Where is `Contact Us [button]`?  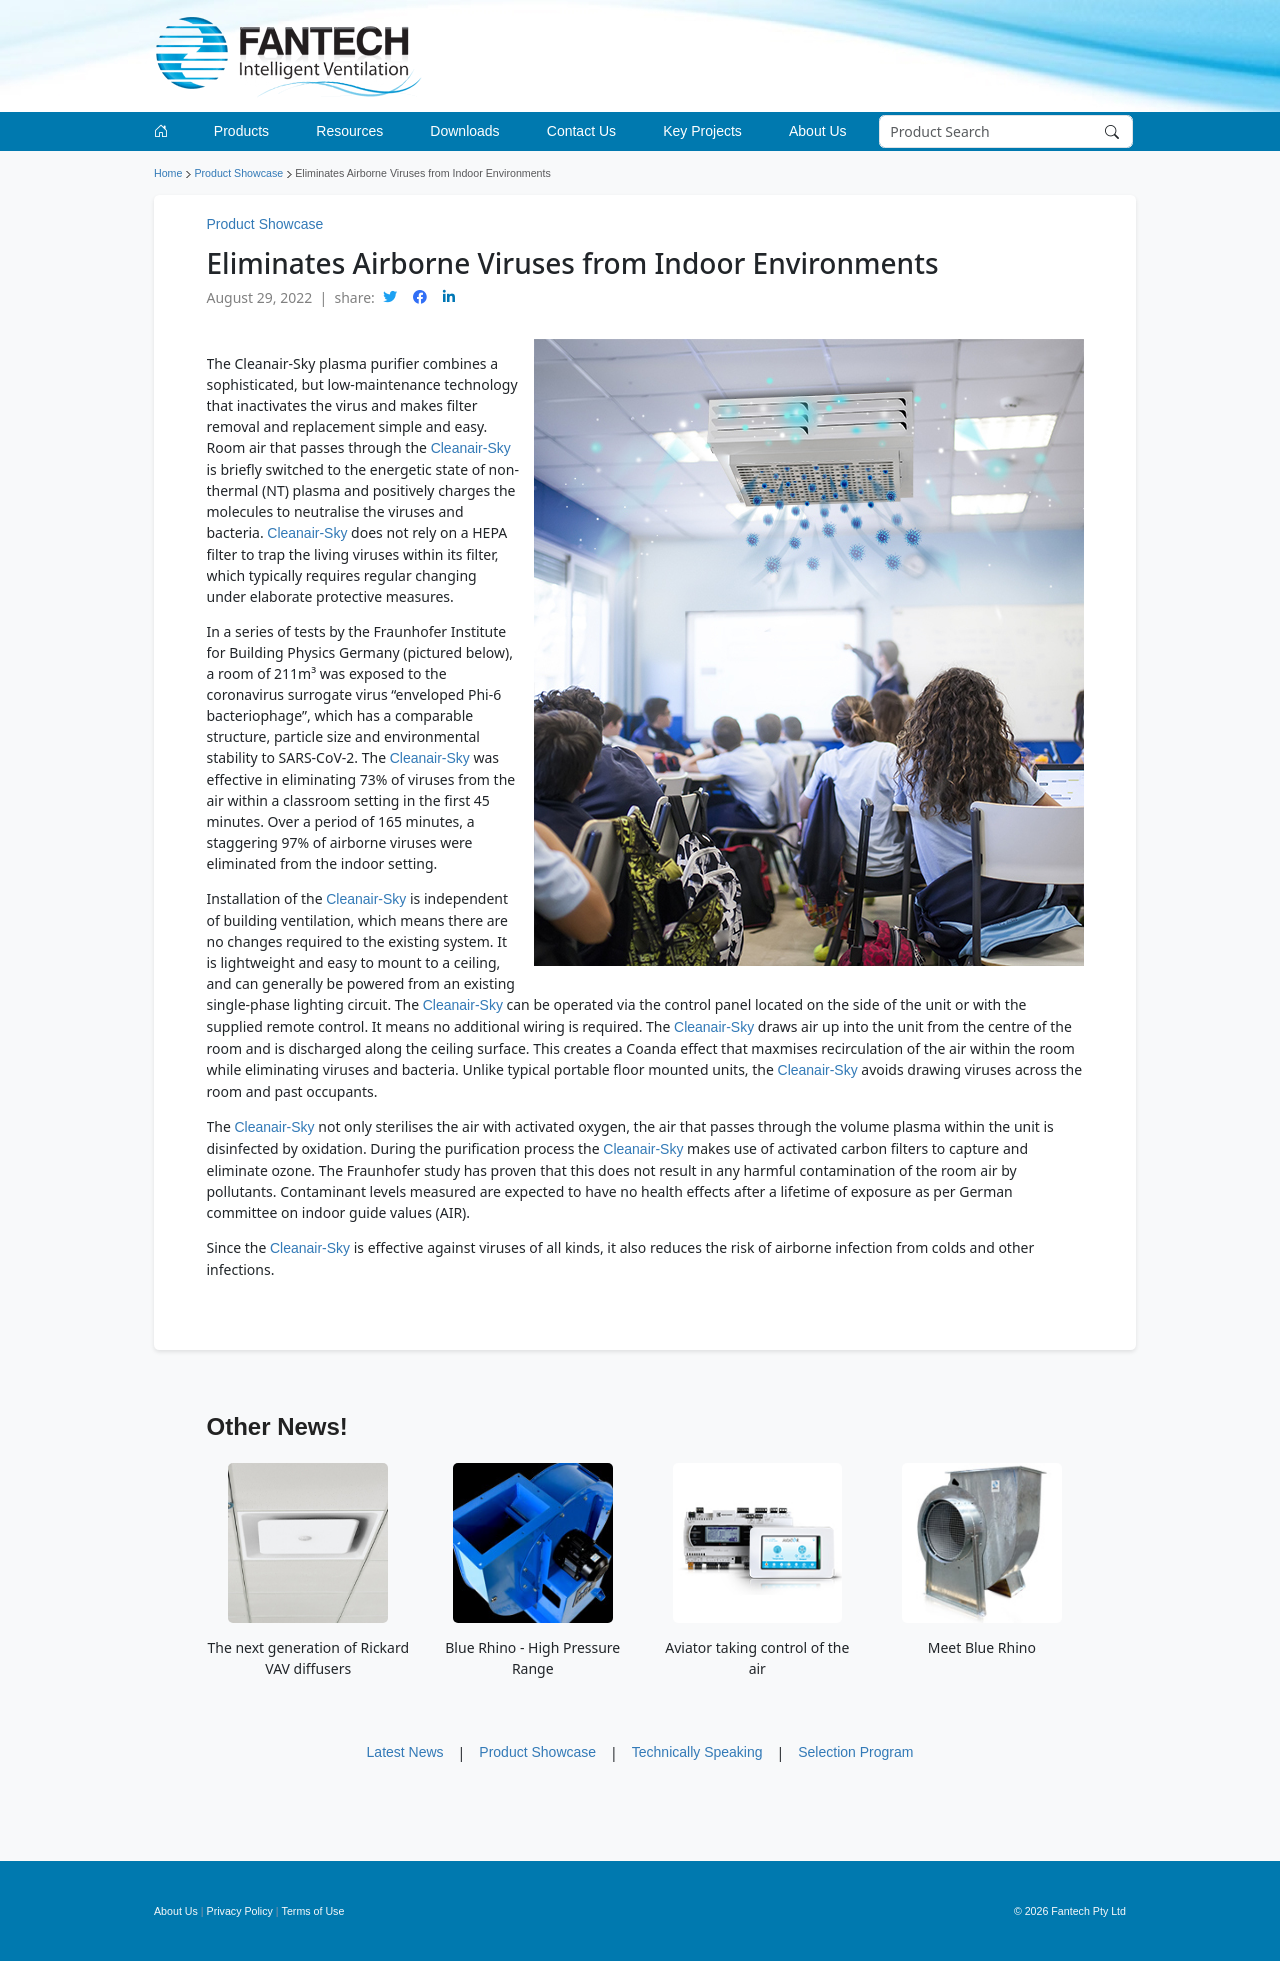
Contact Us [button] is located at coordinates (581, 131).